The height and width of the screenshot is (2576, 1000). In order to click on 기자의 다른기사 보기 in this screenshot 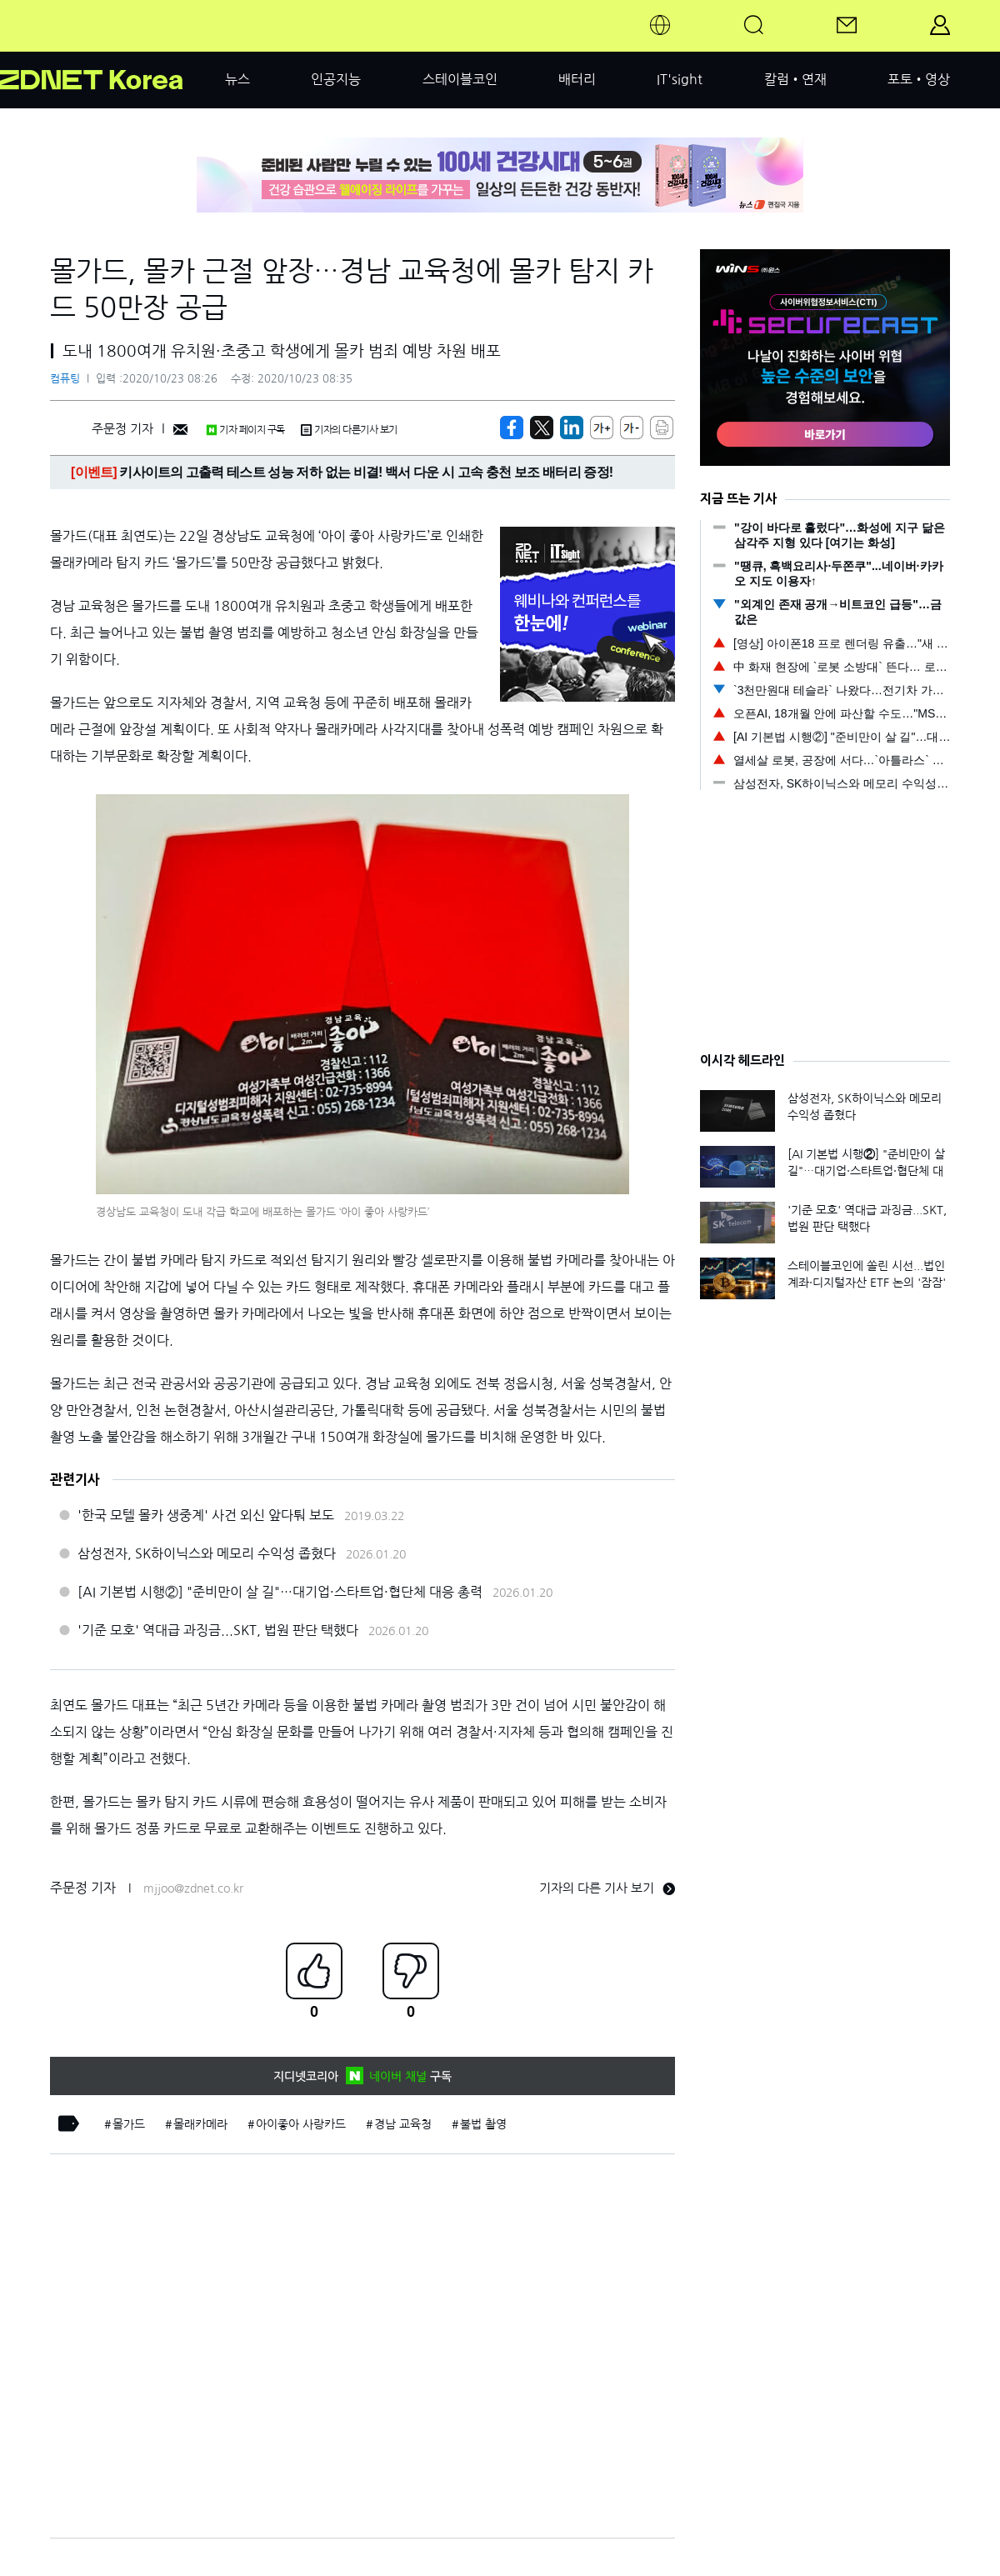, I will do `click(349, 430)`.